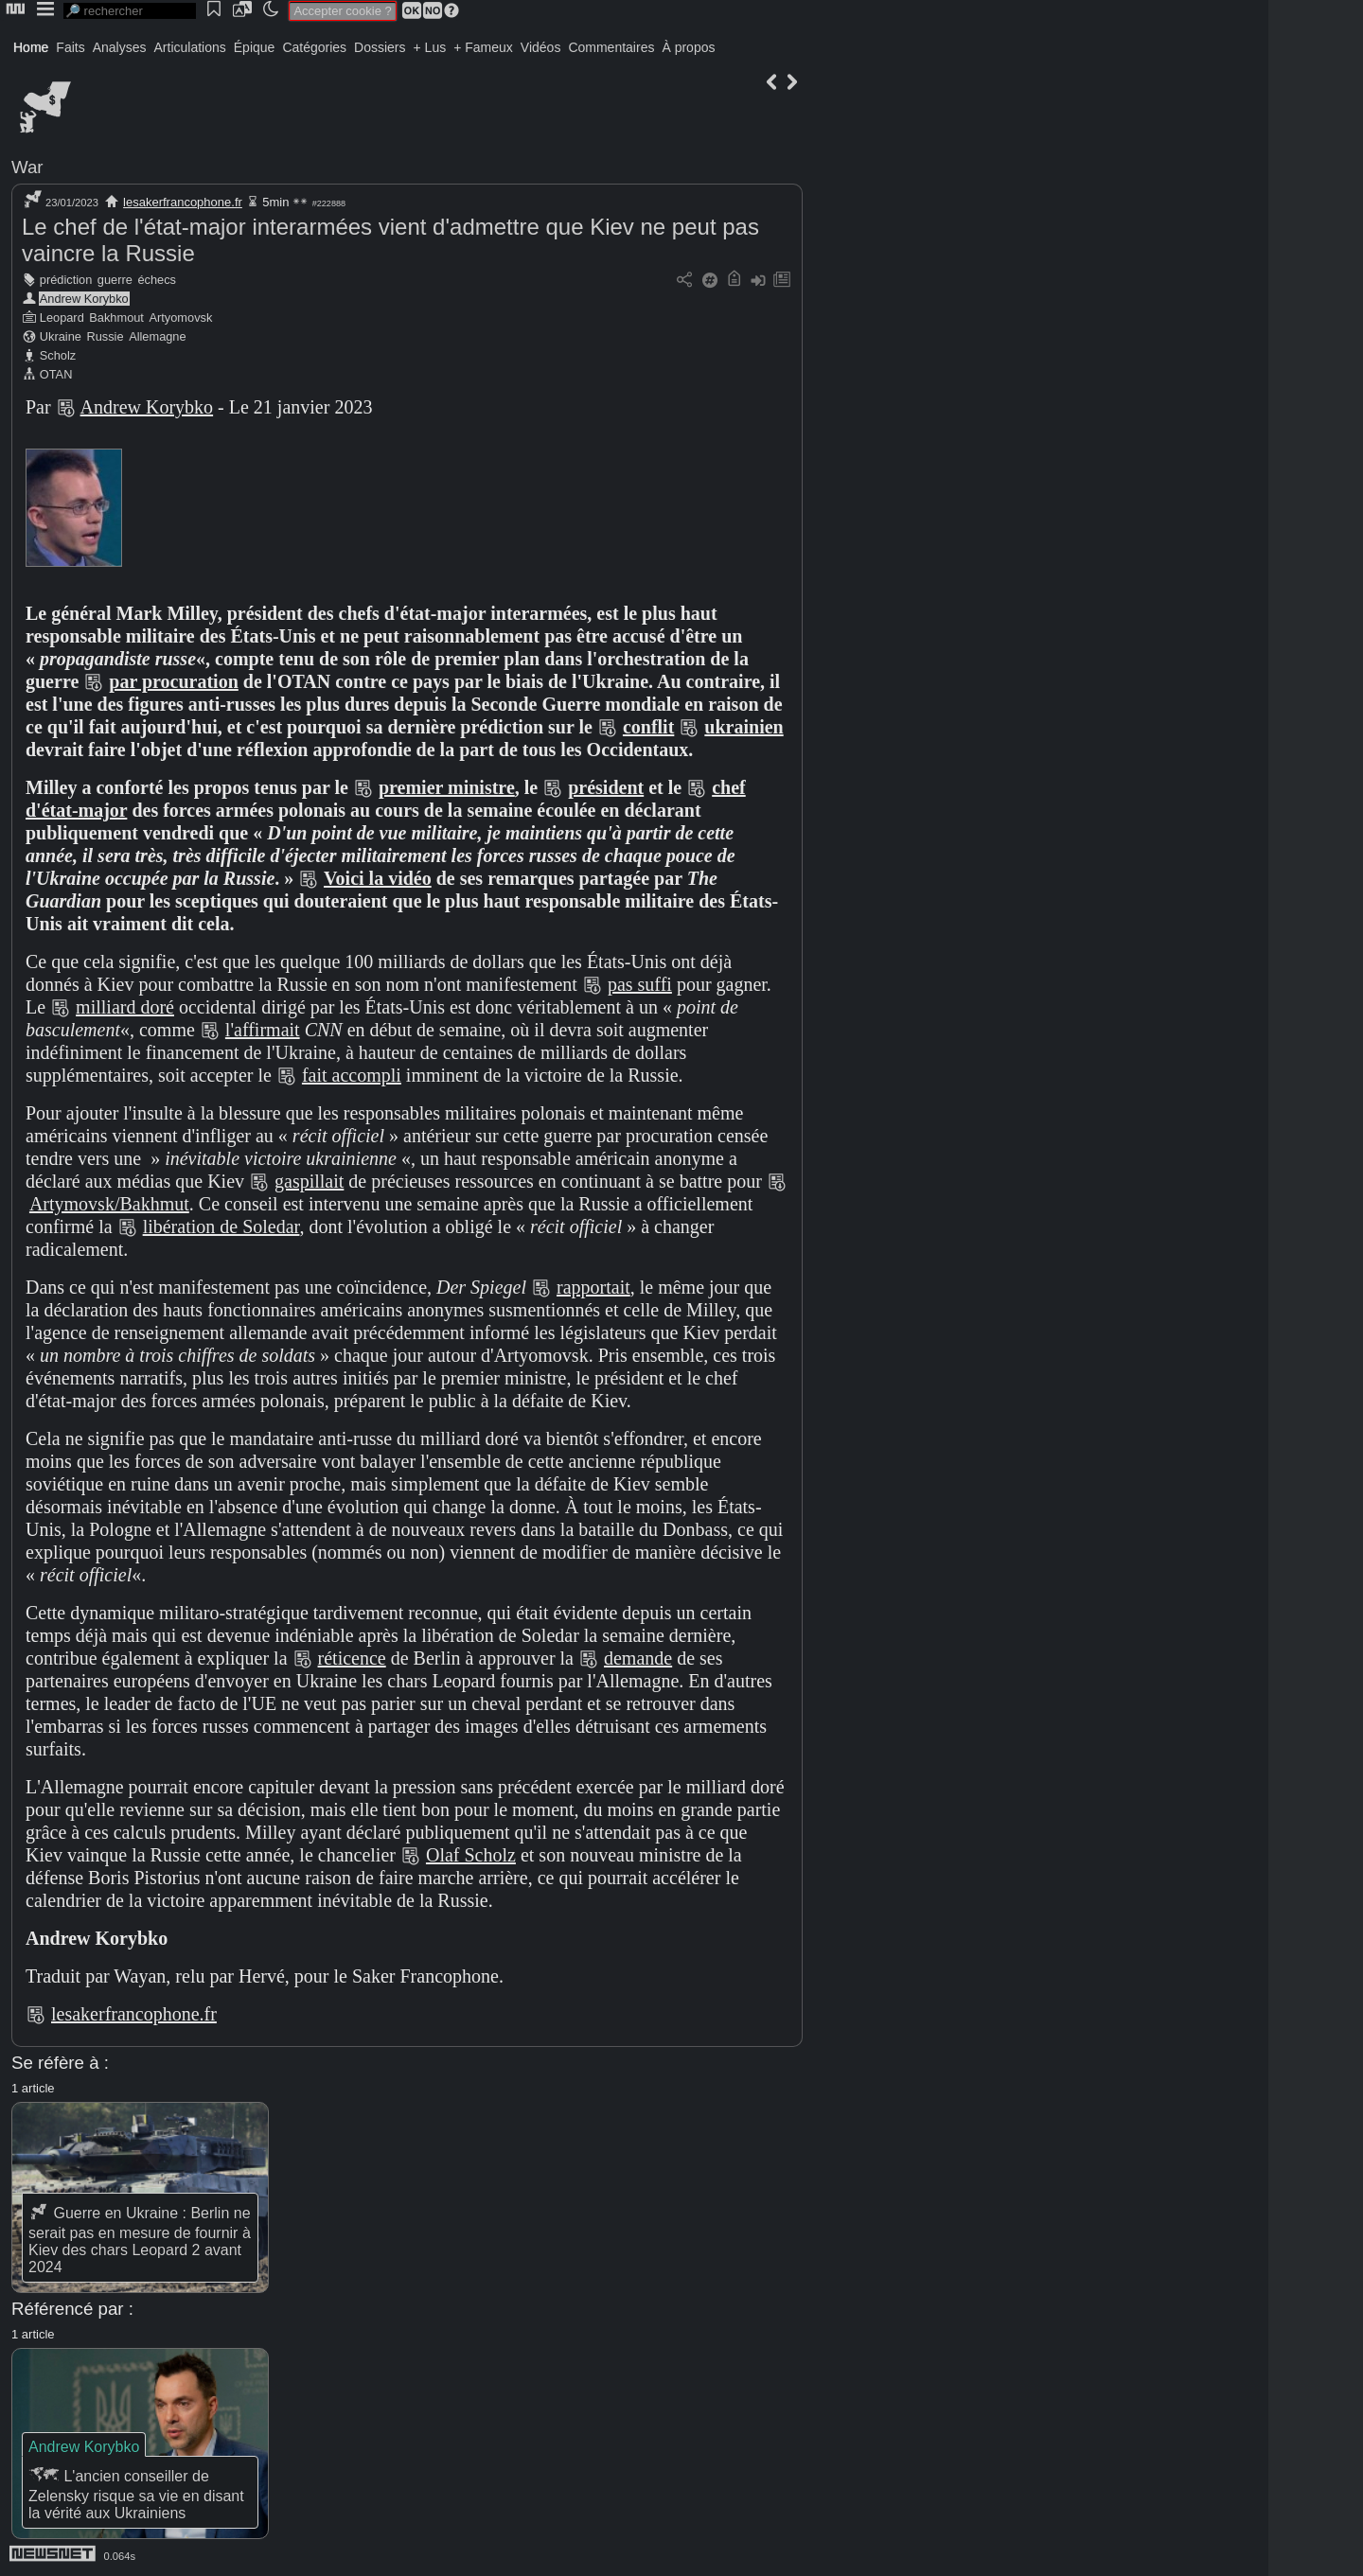 The image size is (1363, 2576). Describe the element at coordinates (84, 298) in the screenshot. I see `Andrew Korybko` at that location.